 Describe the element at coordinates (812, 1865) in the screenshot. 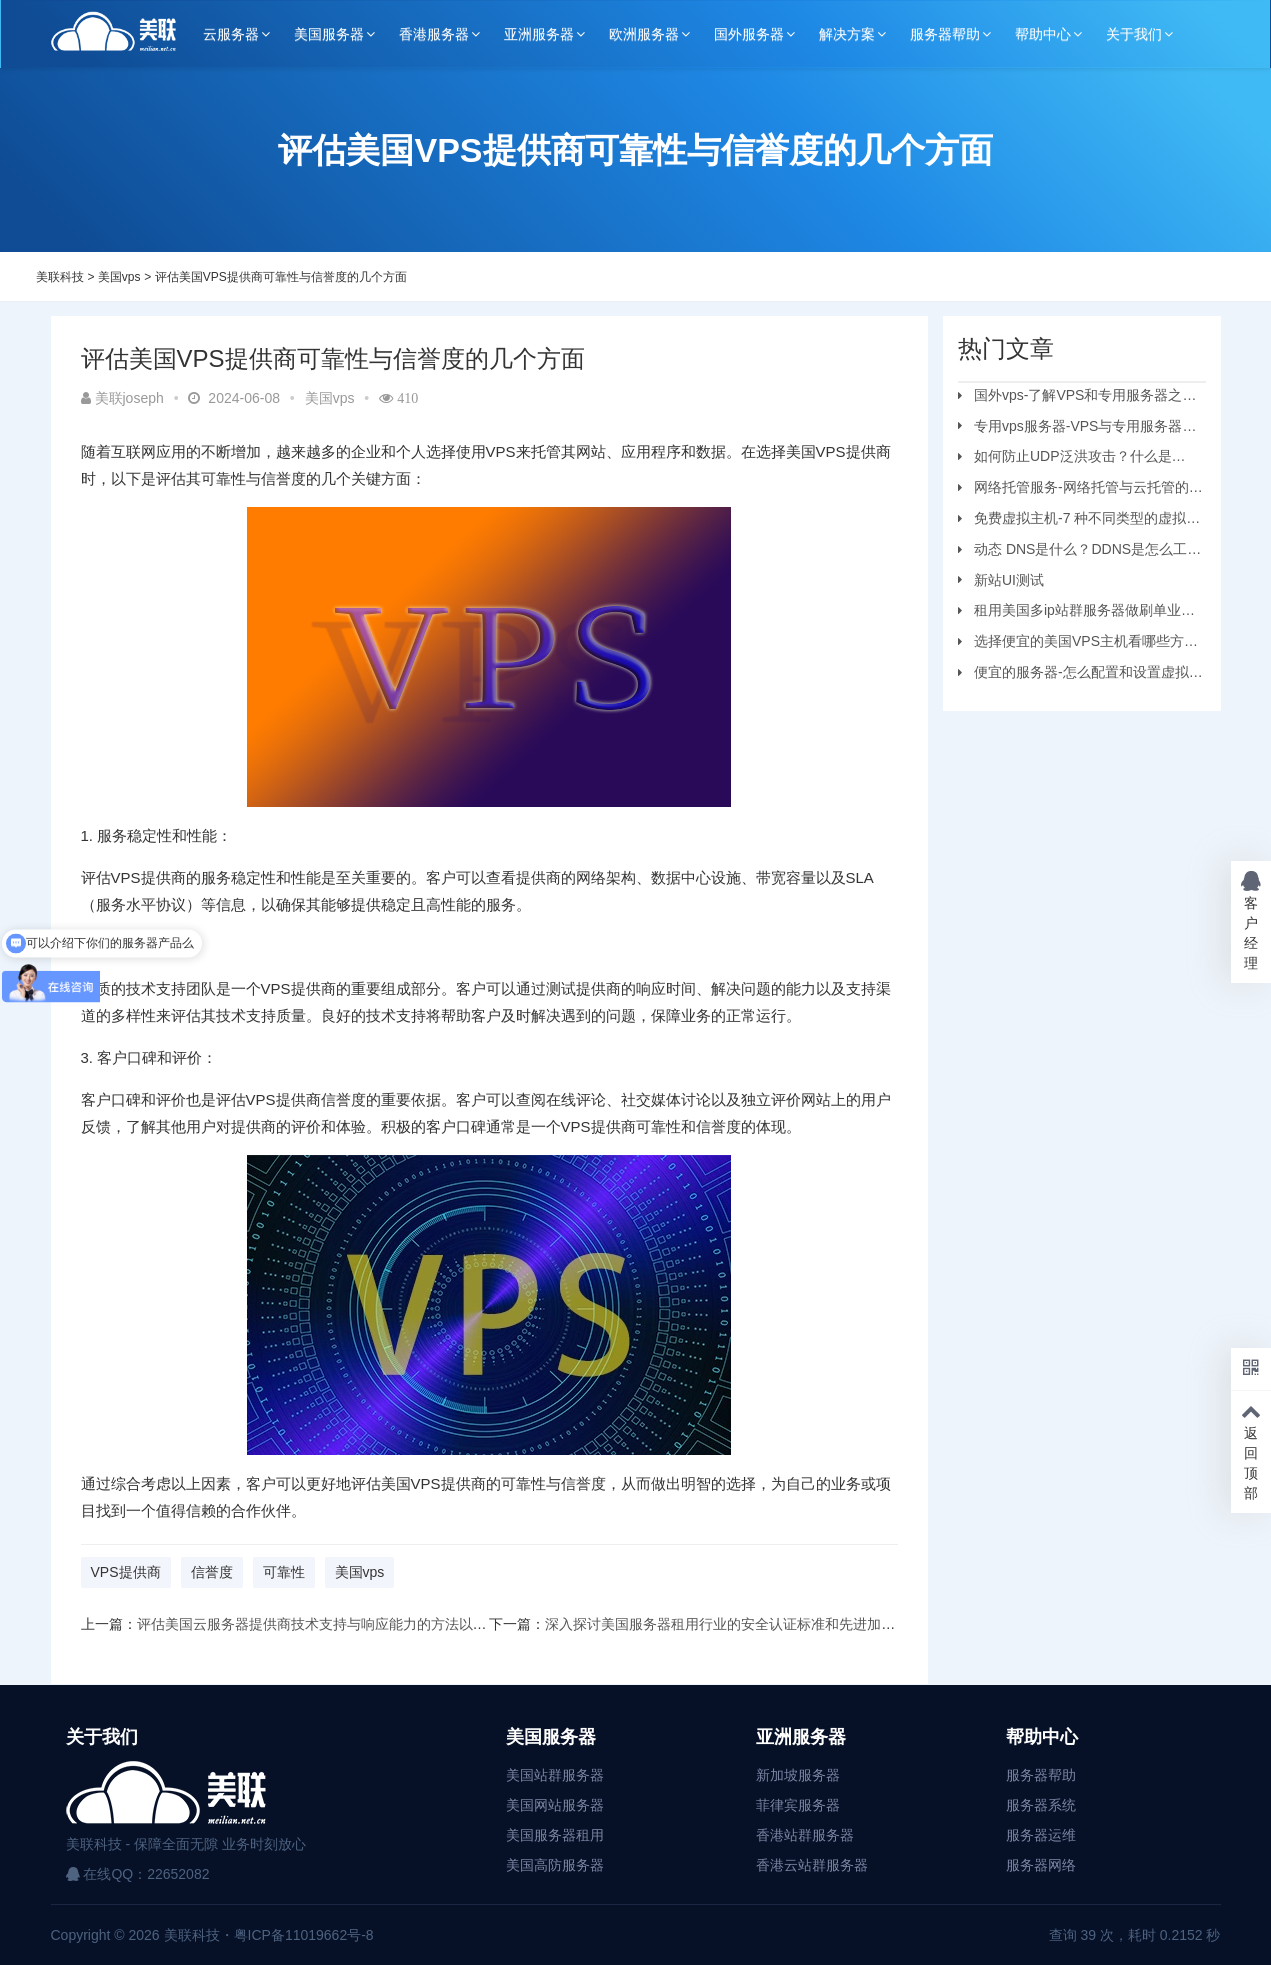

I see `香港云站群服务器` at that location.